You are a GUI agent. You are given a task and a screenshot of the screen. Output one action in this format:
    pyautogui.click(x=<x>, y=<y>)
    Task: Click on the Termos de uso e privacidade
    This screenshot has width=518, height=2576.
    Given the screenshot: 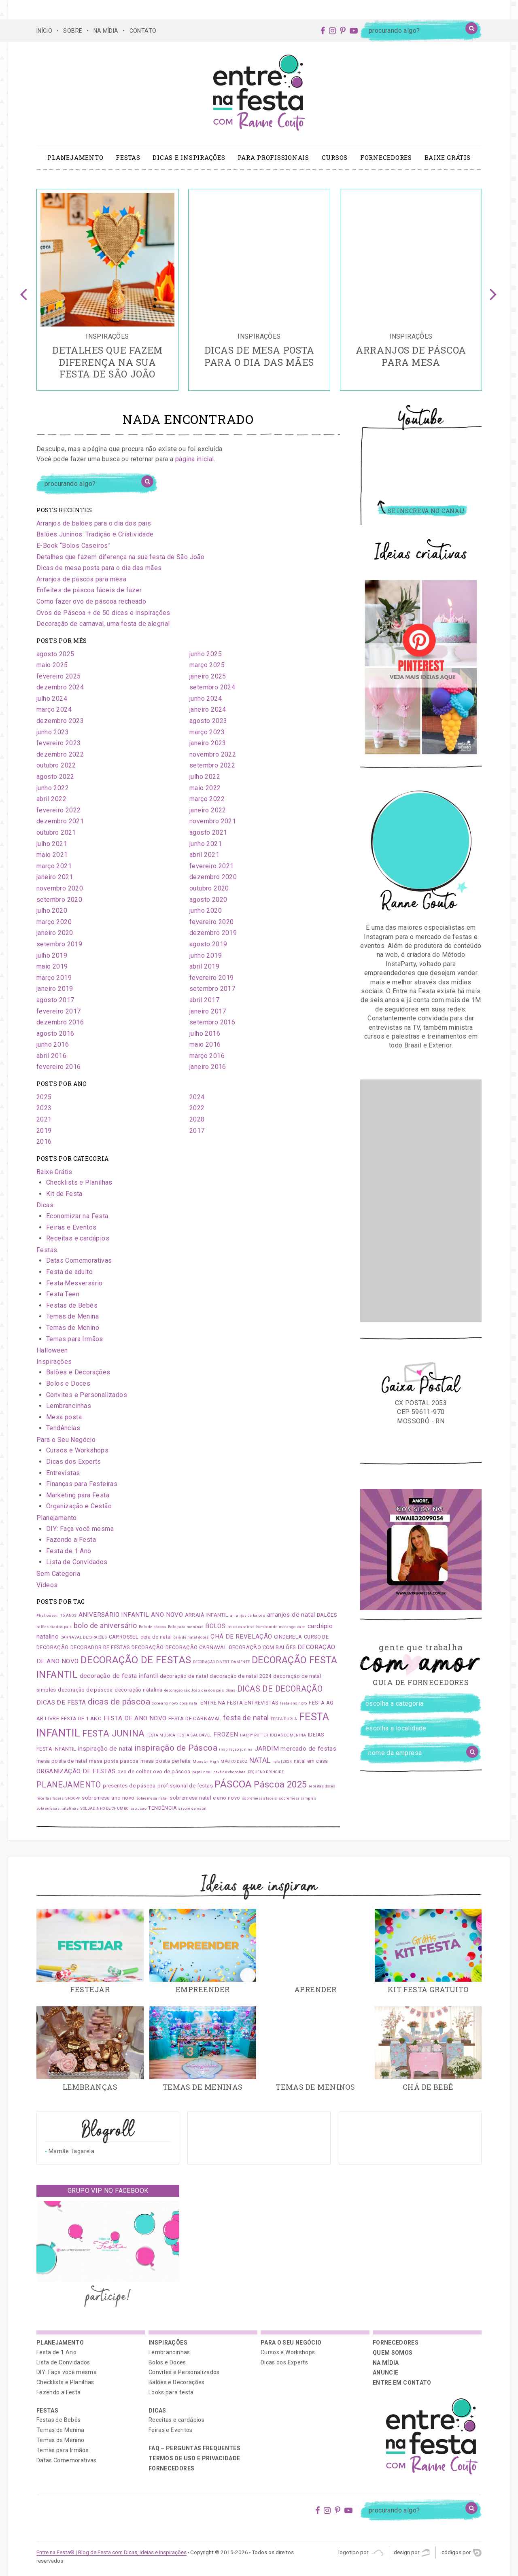 What is the action you would take?
    pyautogui.click(x=194, y=2458)
    